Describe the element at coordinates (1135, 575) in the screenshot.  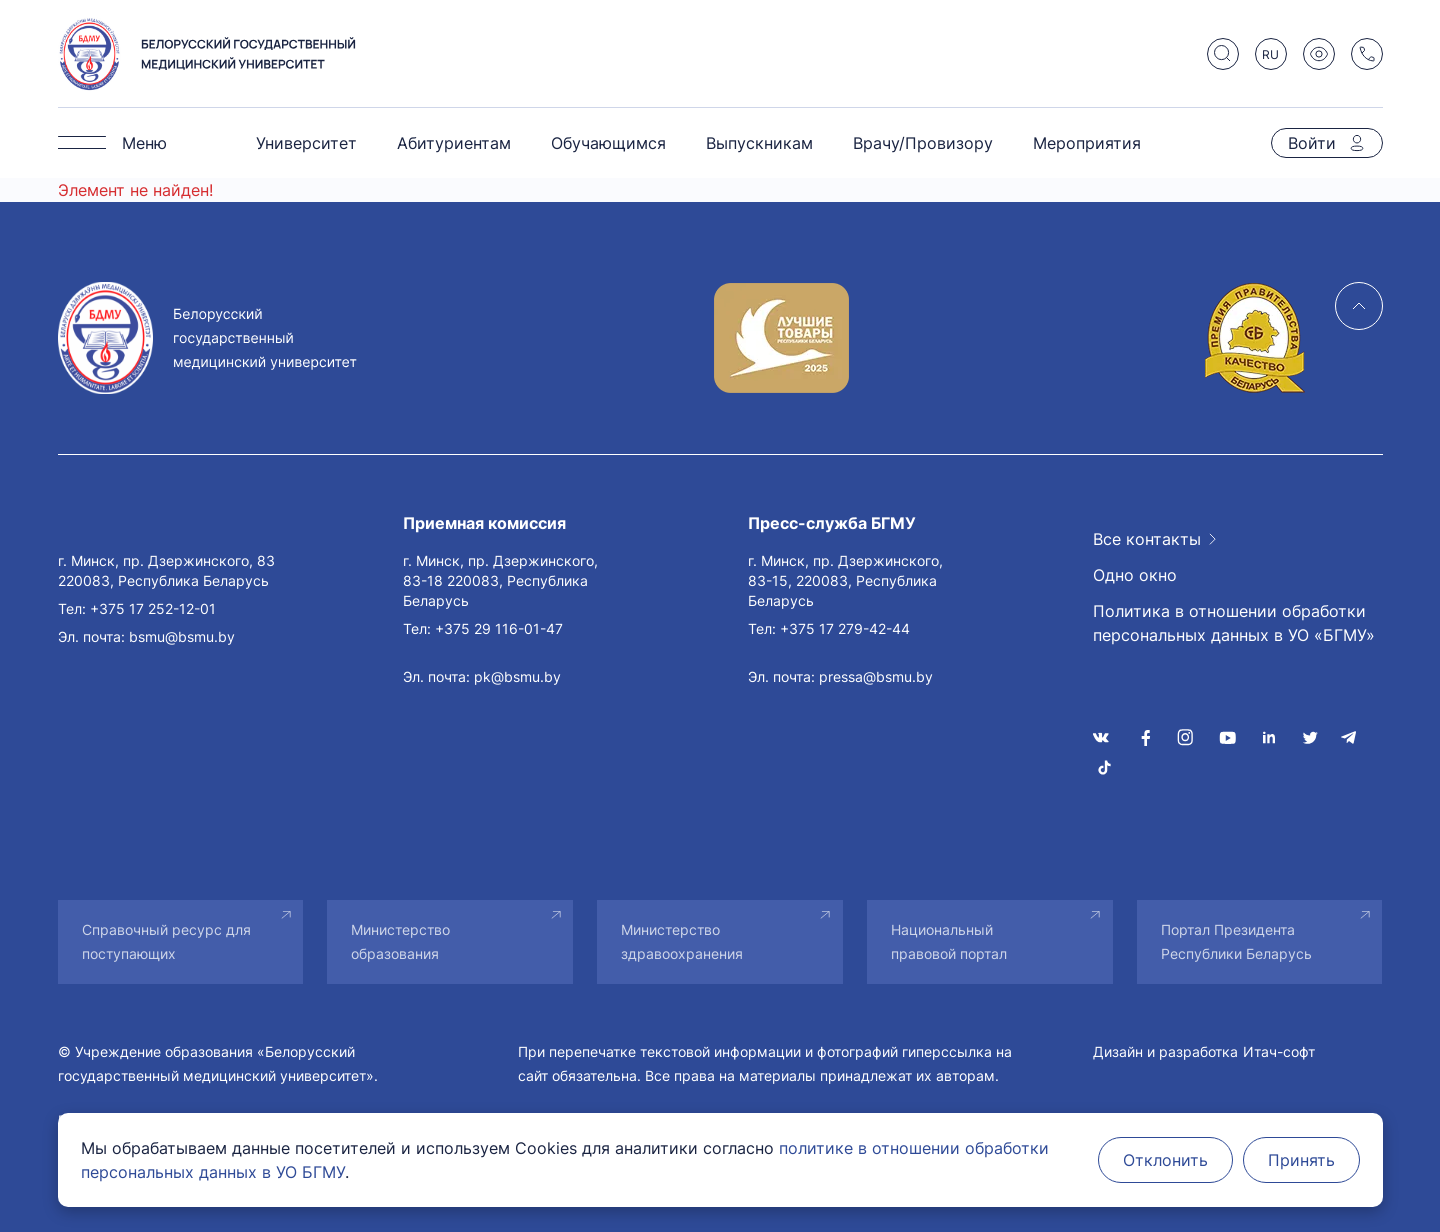
I see `Одно окно` at that location.